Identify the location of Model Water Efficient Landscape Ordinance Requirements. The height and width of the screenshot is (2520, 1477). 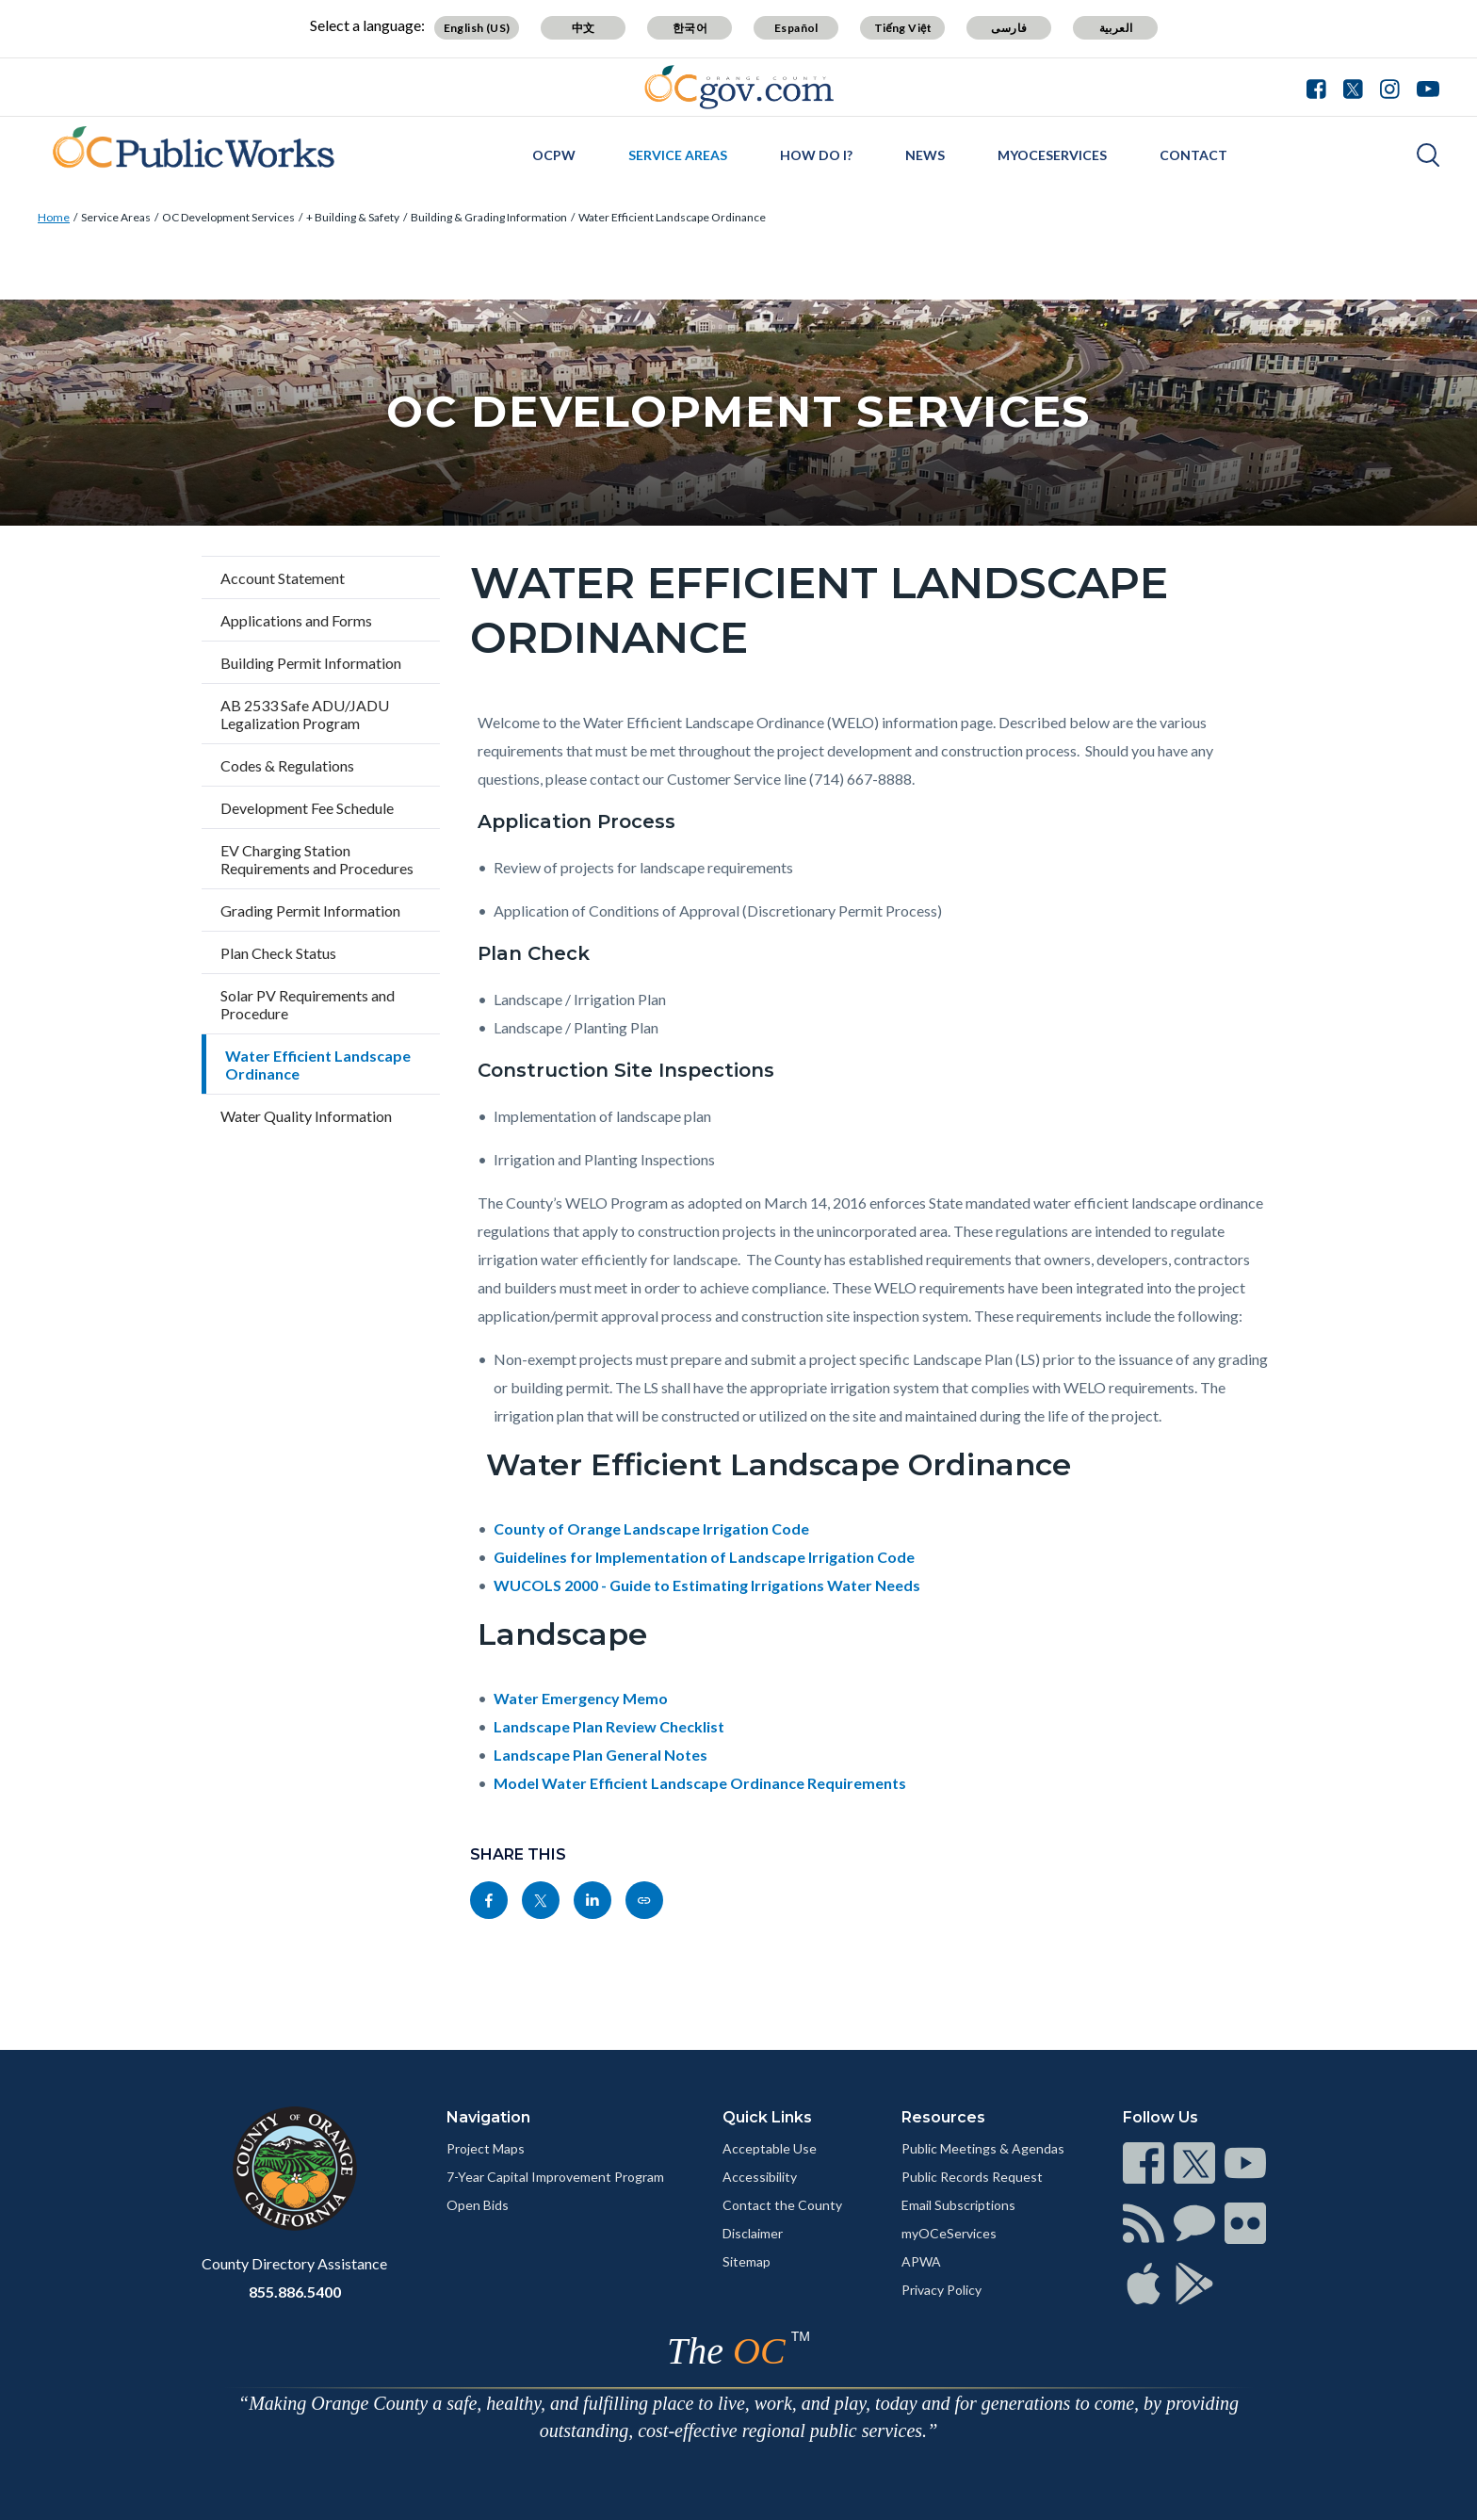
(700, 1783).